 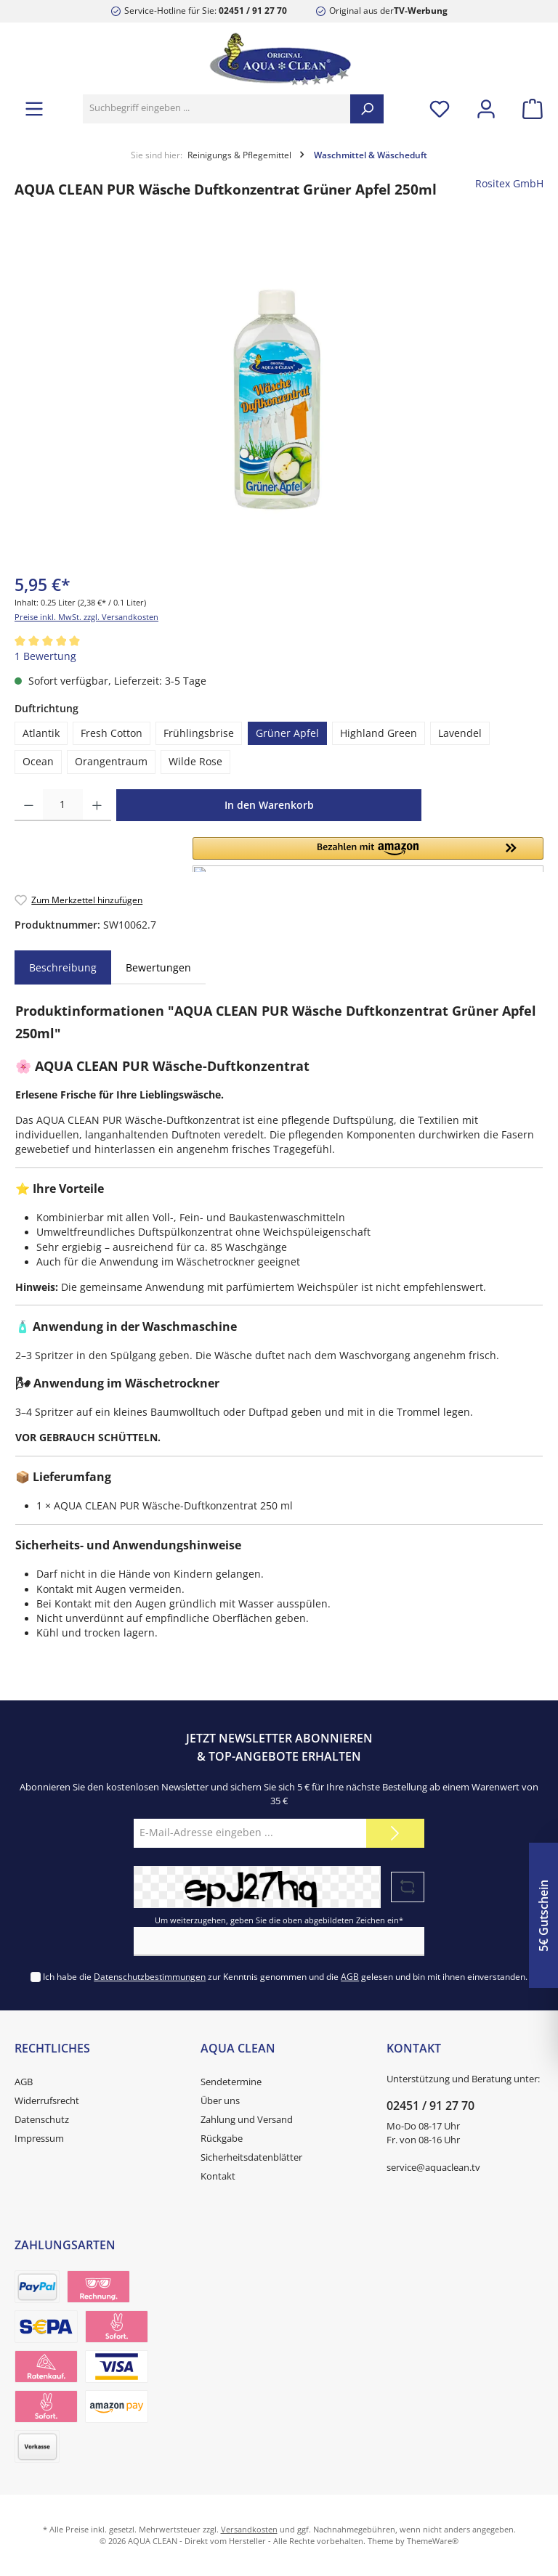 I want to click on Bewertungen [tab], so click(x=158, y=967).